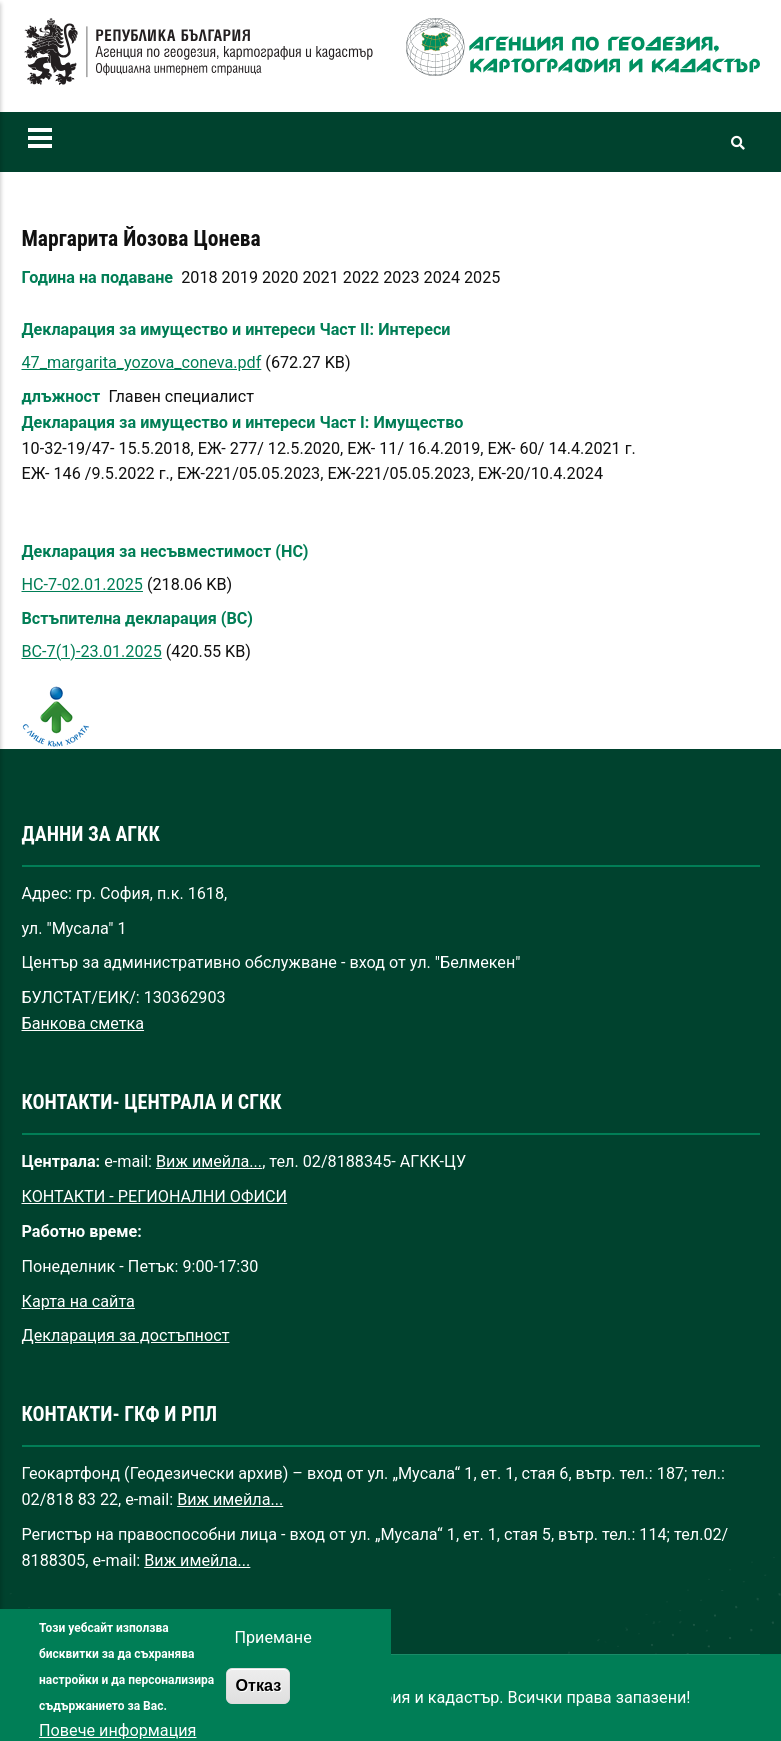 This screenshot has height=1741, width=781. I want to click on Виж имейла..., so click(209, 1161).